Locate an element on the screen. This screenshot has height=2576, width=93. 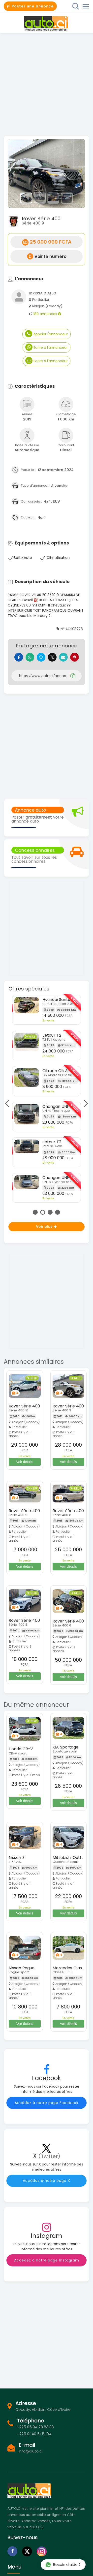
Appeler l'annonceur is located at coordinates (46, 333).